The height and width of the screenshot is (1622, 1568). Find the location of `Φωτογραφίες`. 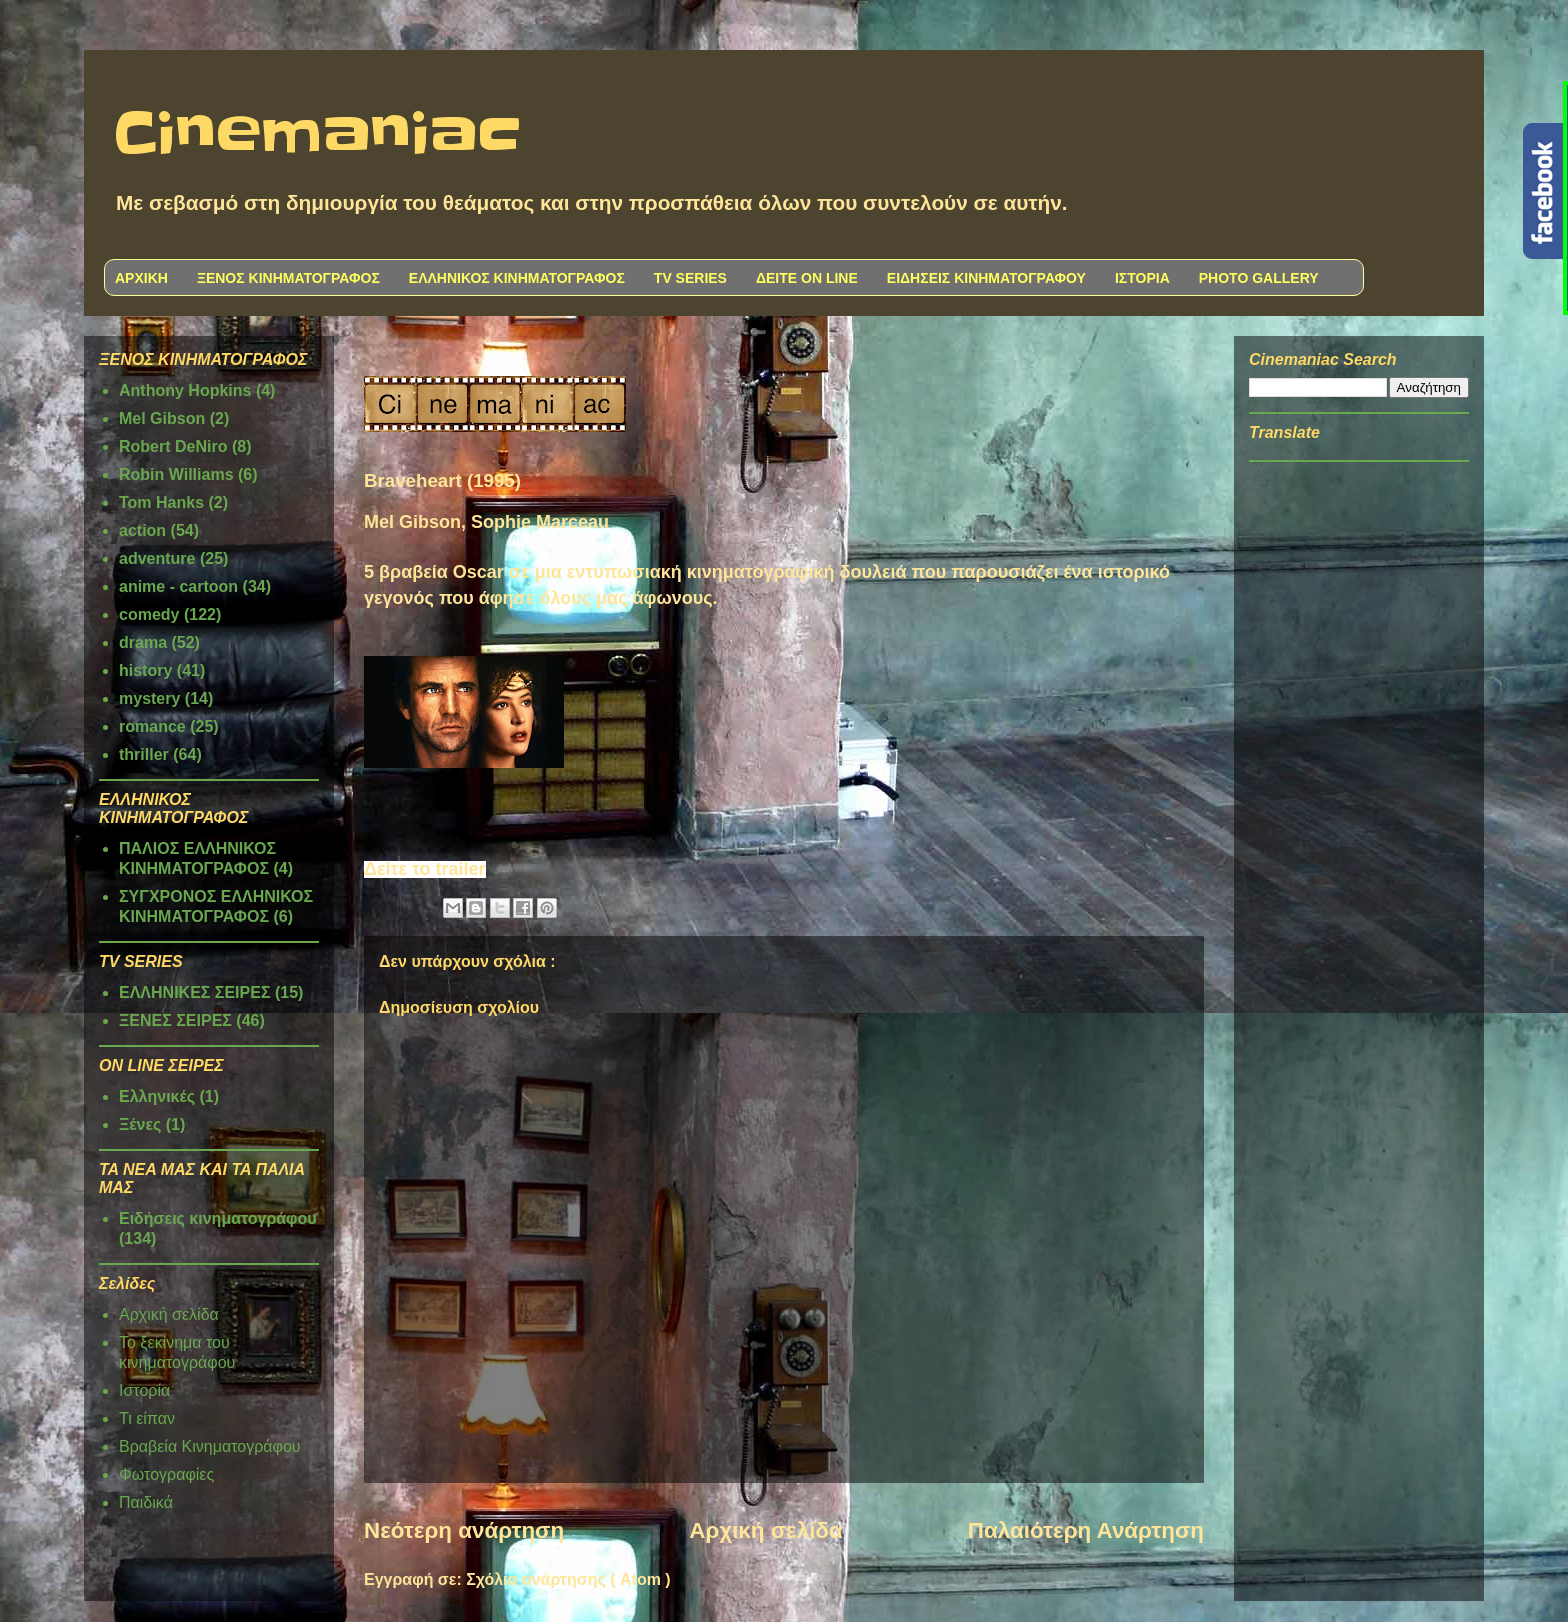

Φωτογραφίες is located at coordinates (166, 1474).